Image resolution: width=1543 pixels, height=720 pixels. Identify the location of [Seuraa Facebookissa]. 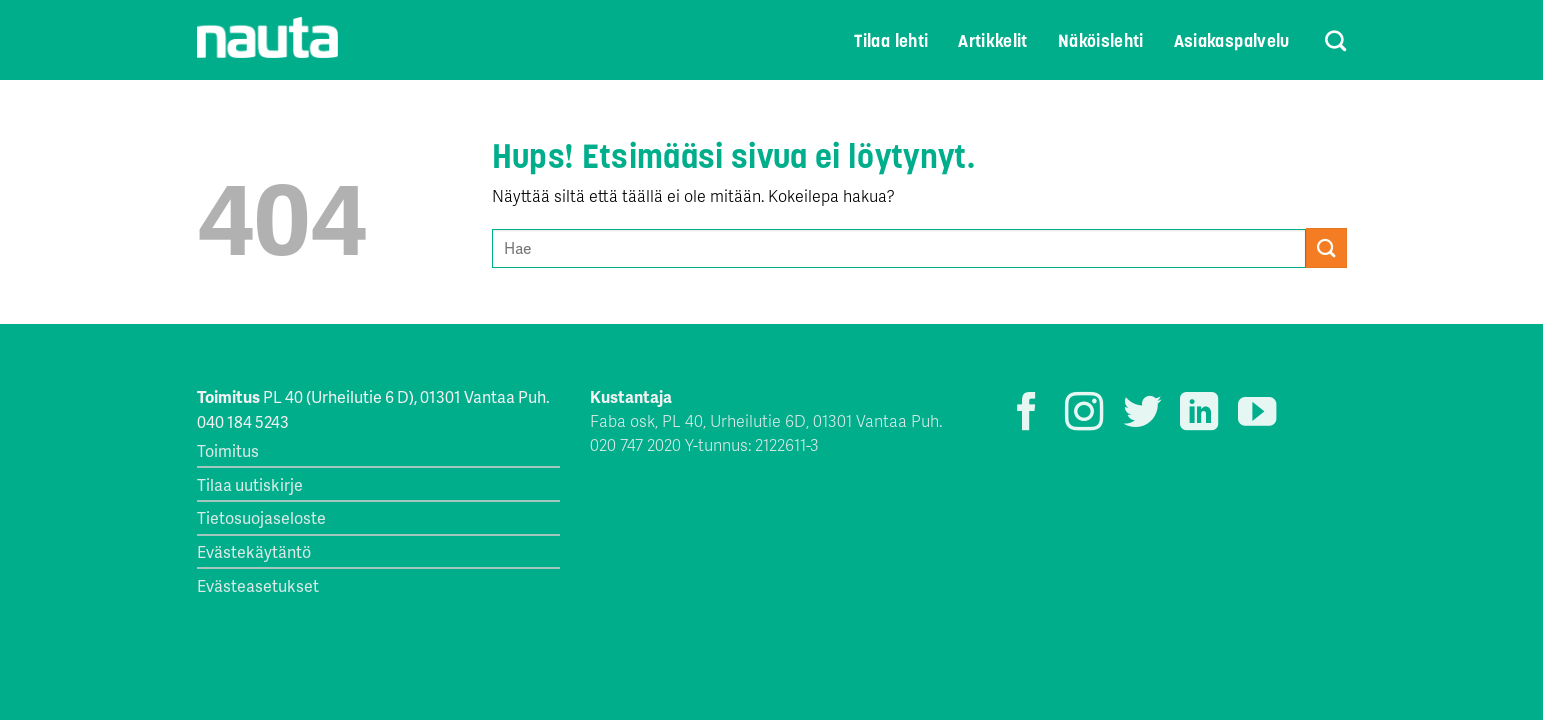
(1027, 414).